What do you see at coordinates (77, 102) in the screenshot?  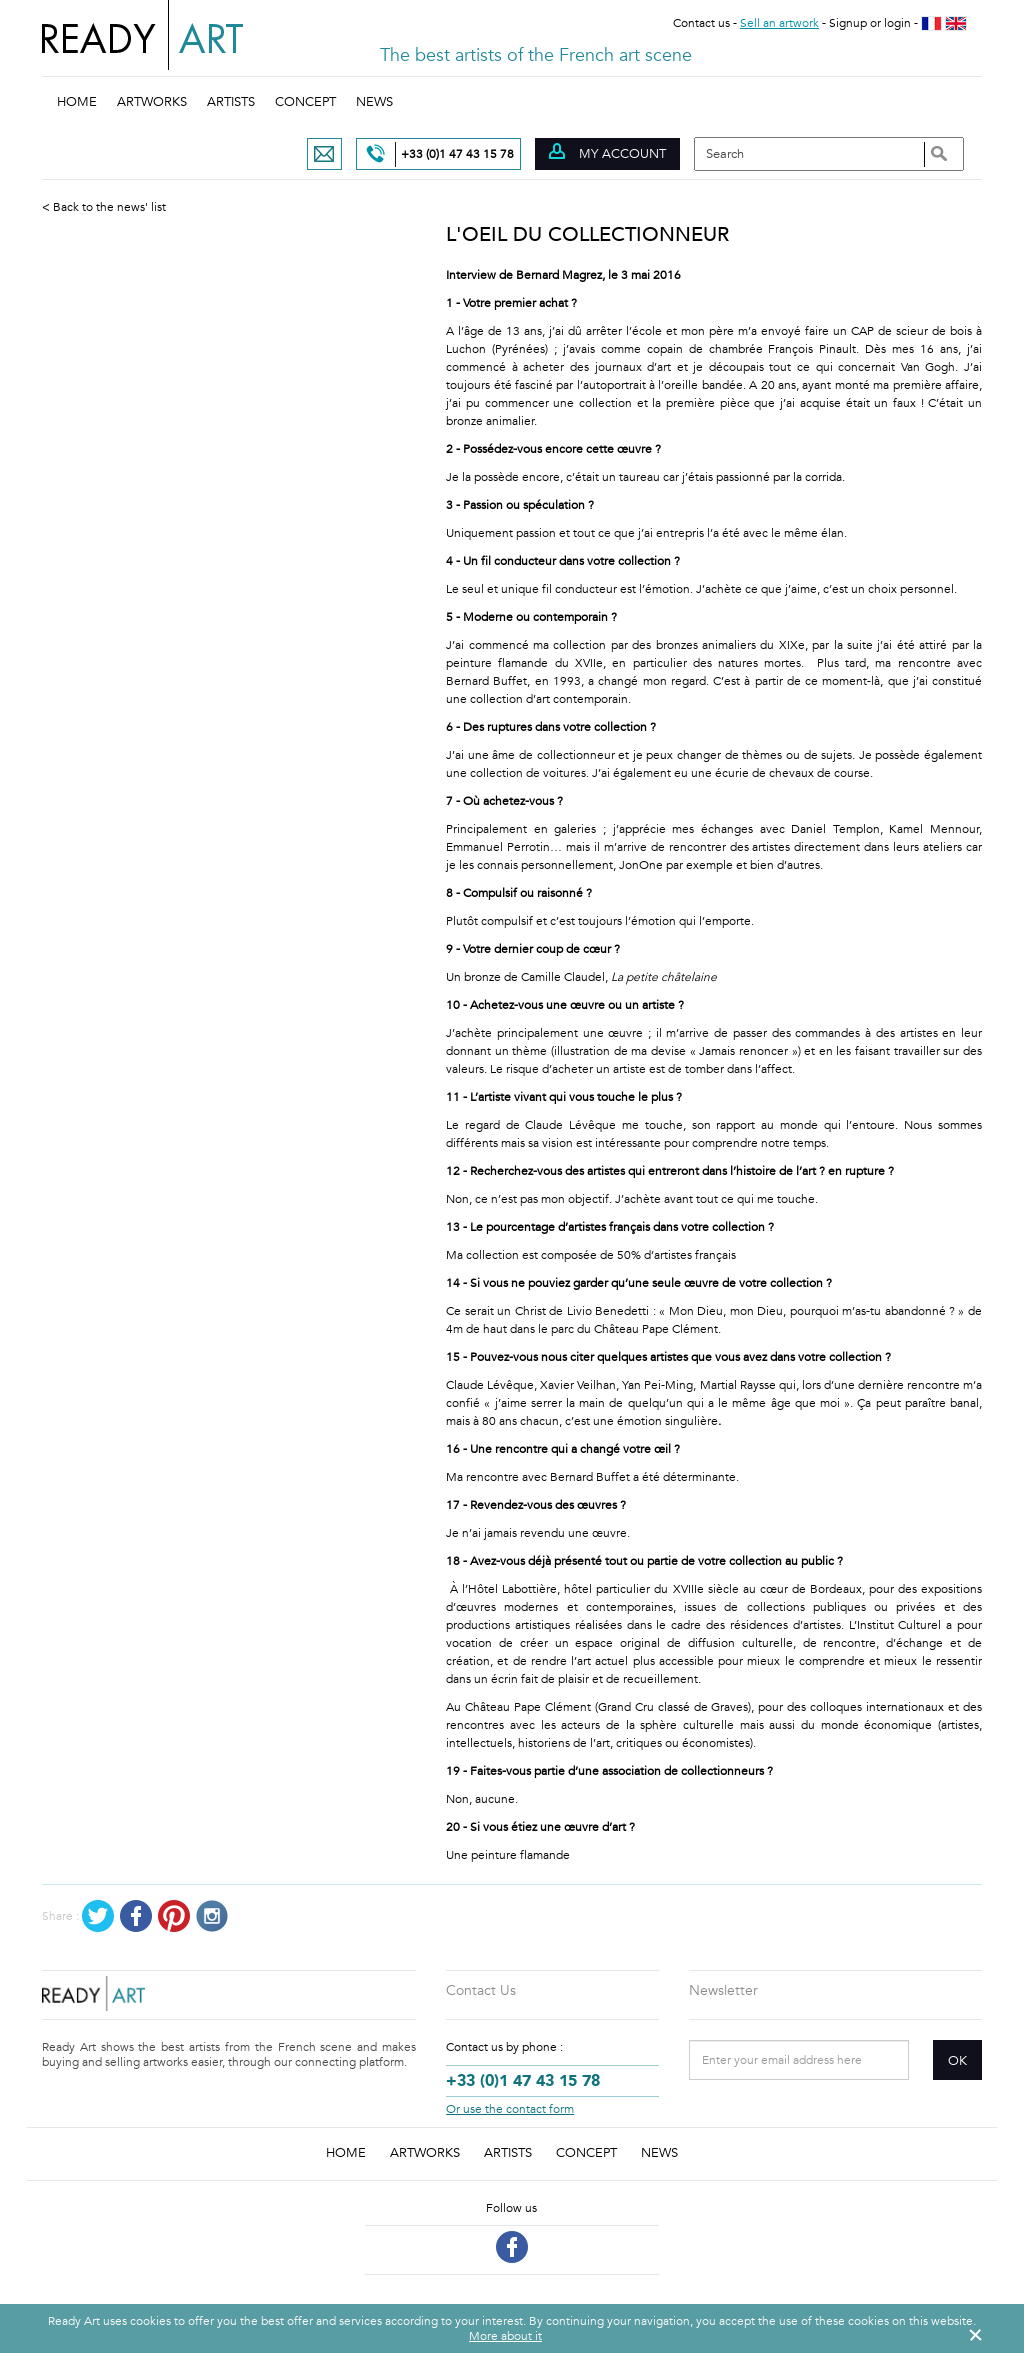 I see `Home` at bounding box center [77, 102].